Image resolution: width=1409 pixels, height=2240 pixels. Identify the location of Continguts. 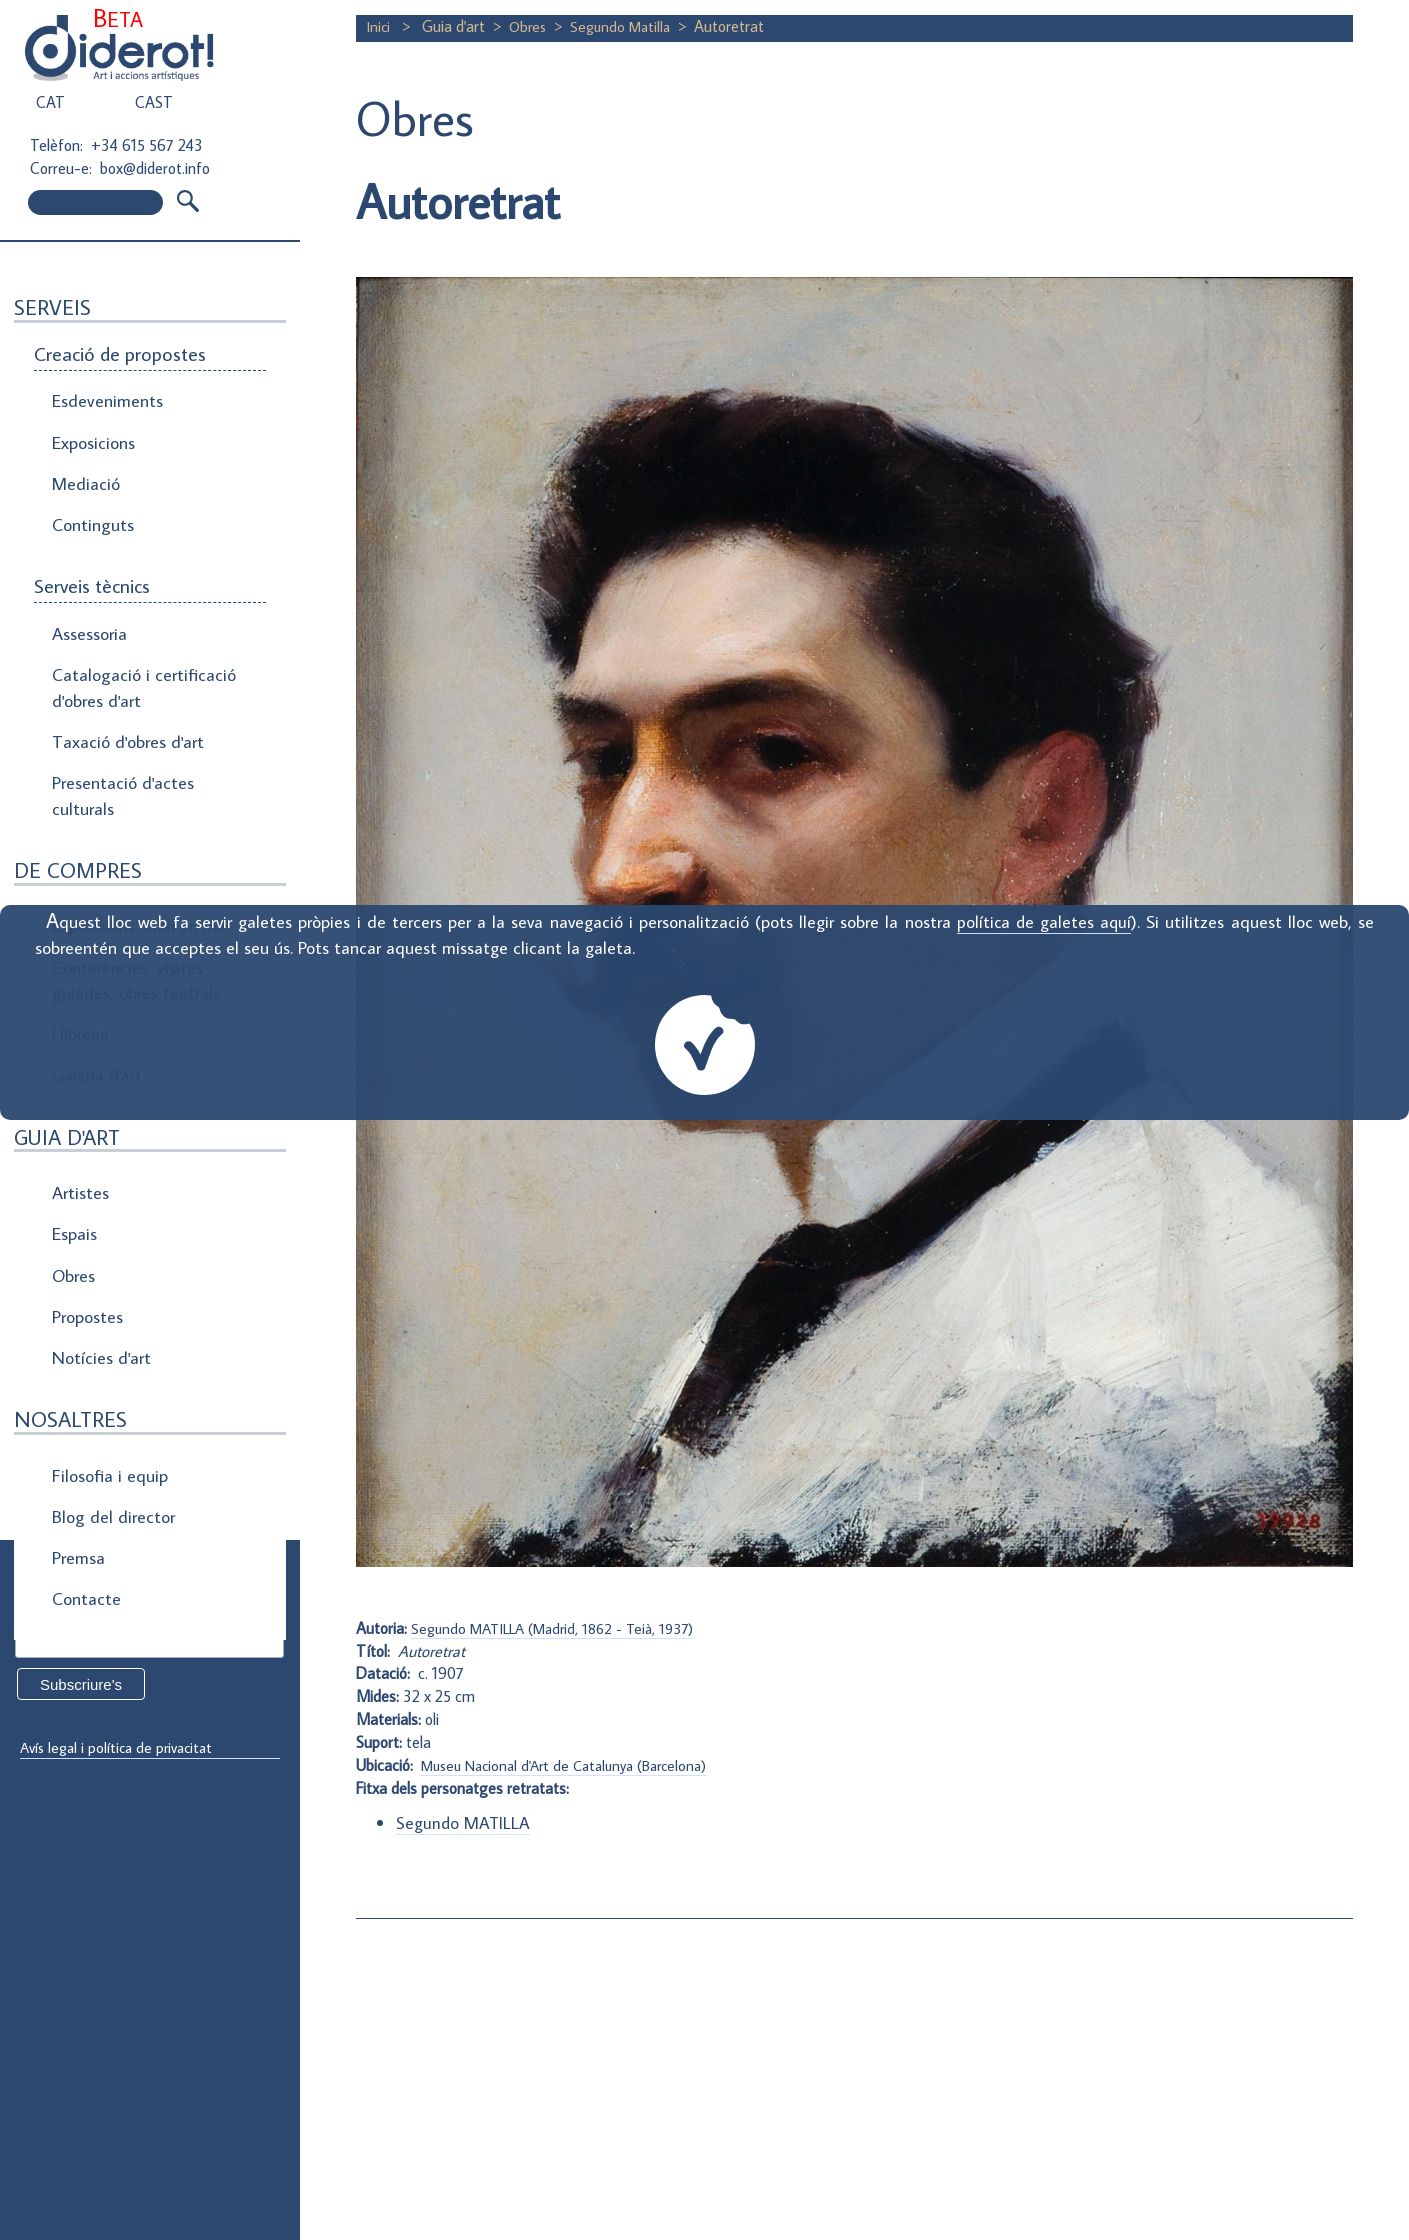
(91, 500).